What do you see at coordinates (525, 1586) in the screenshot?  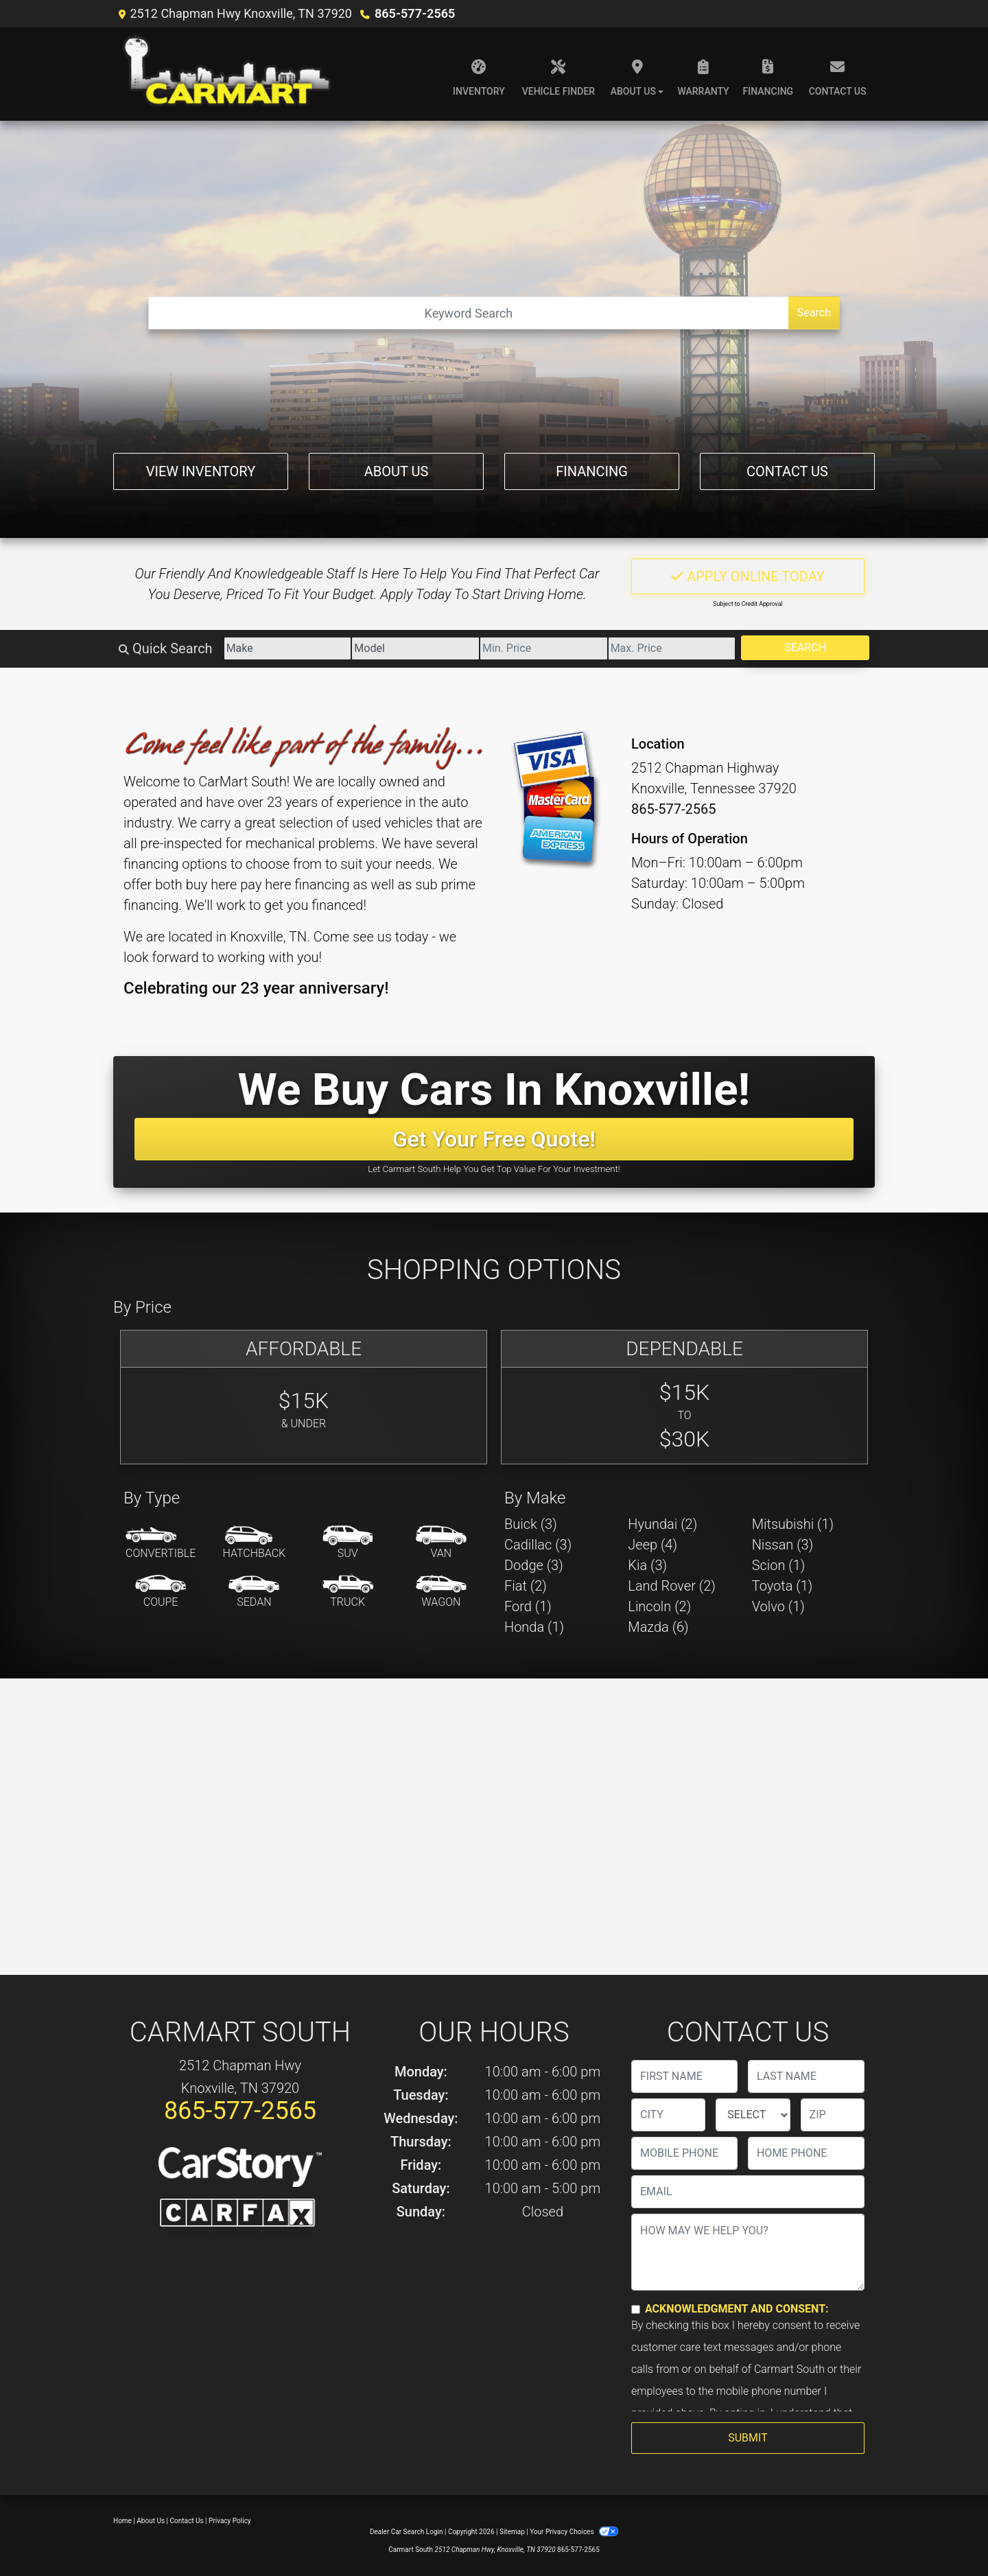 I see `Fiat (2) [Fiats for sale in Knoxville, TN]` at bounding box center [525, 1586].